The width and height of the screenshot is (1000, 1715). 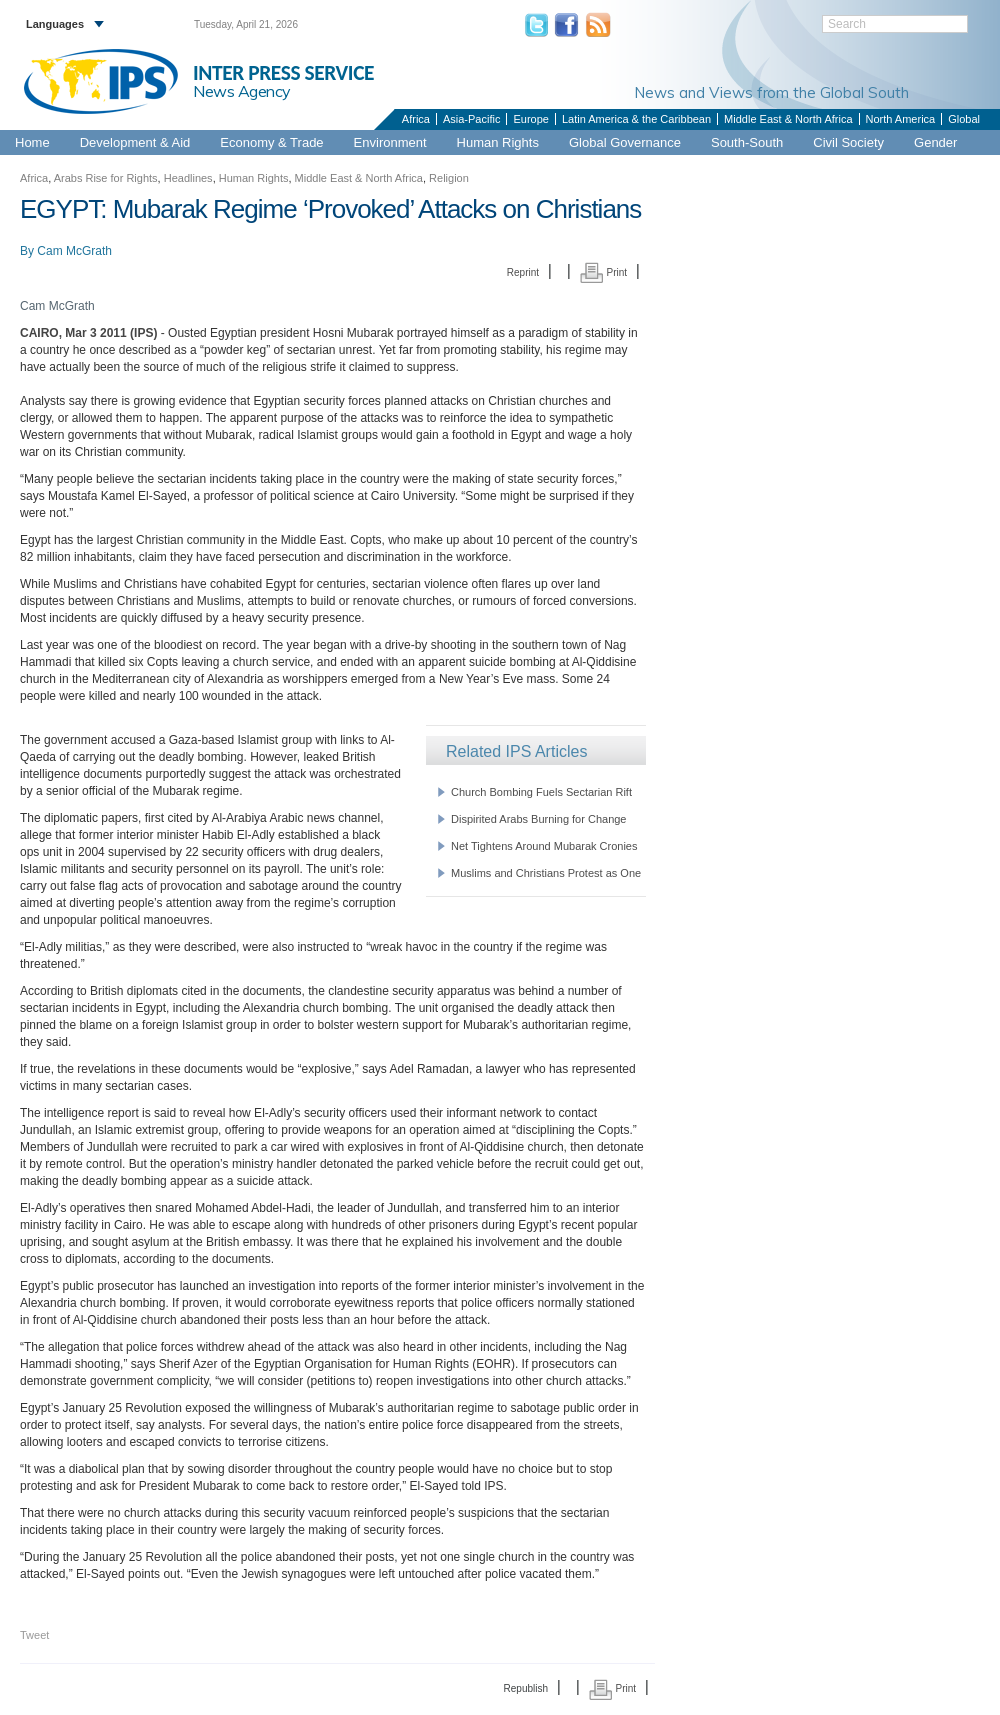 I want to click on Asia-Pacific, so click(x=471, y=119).